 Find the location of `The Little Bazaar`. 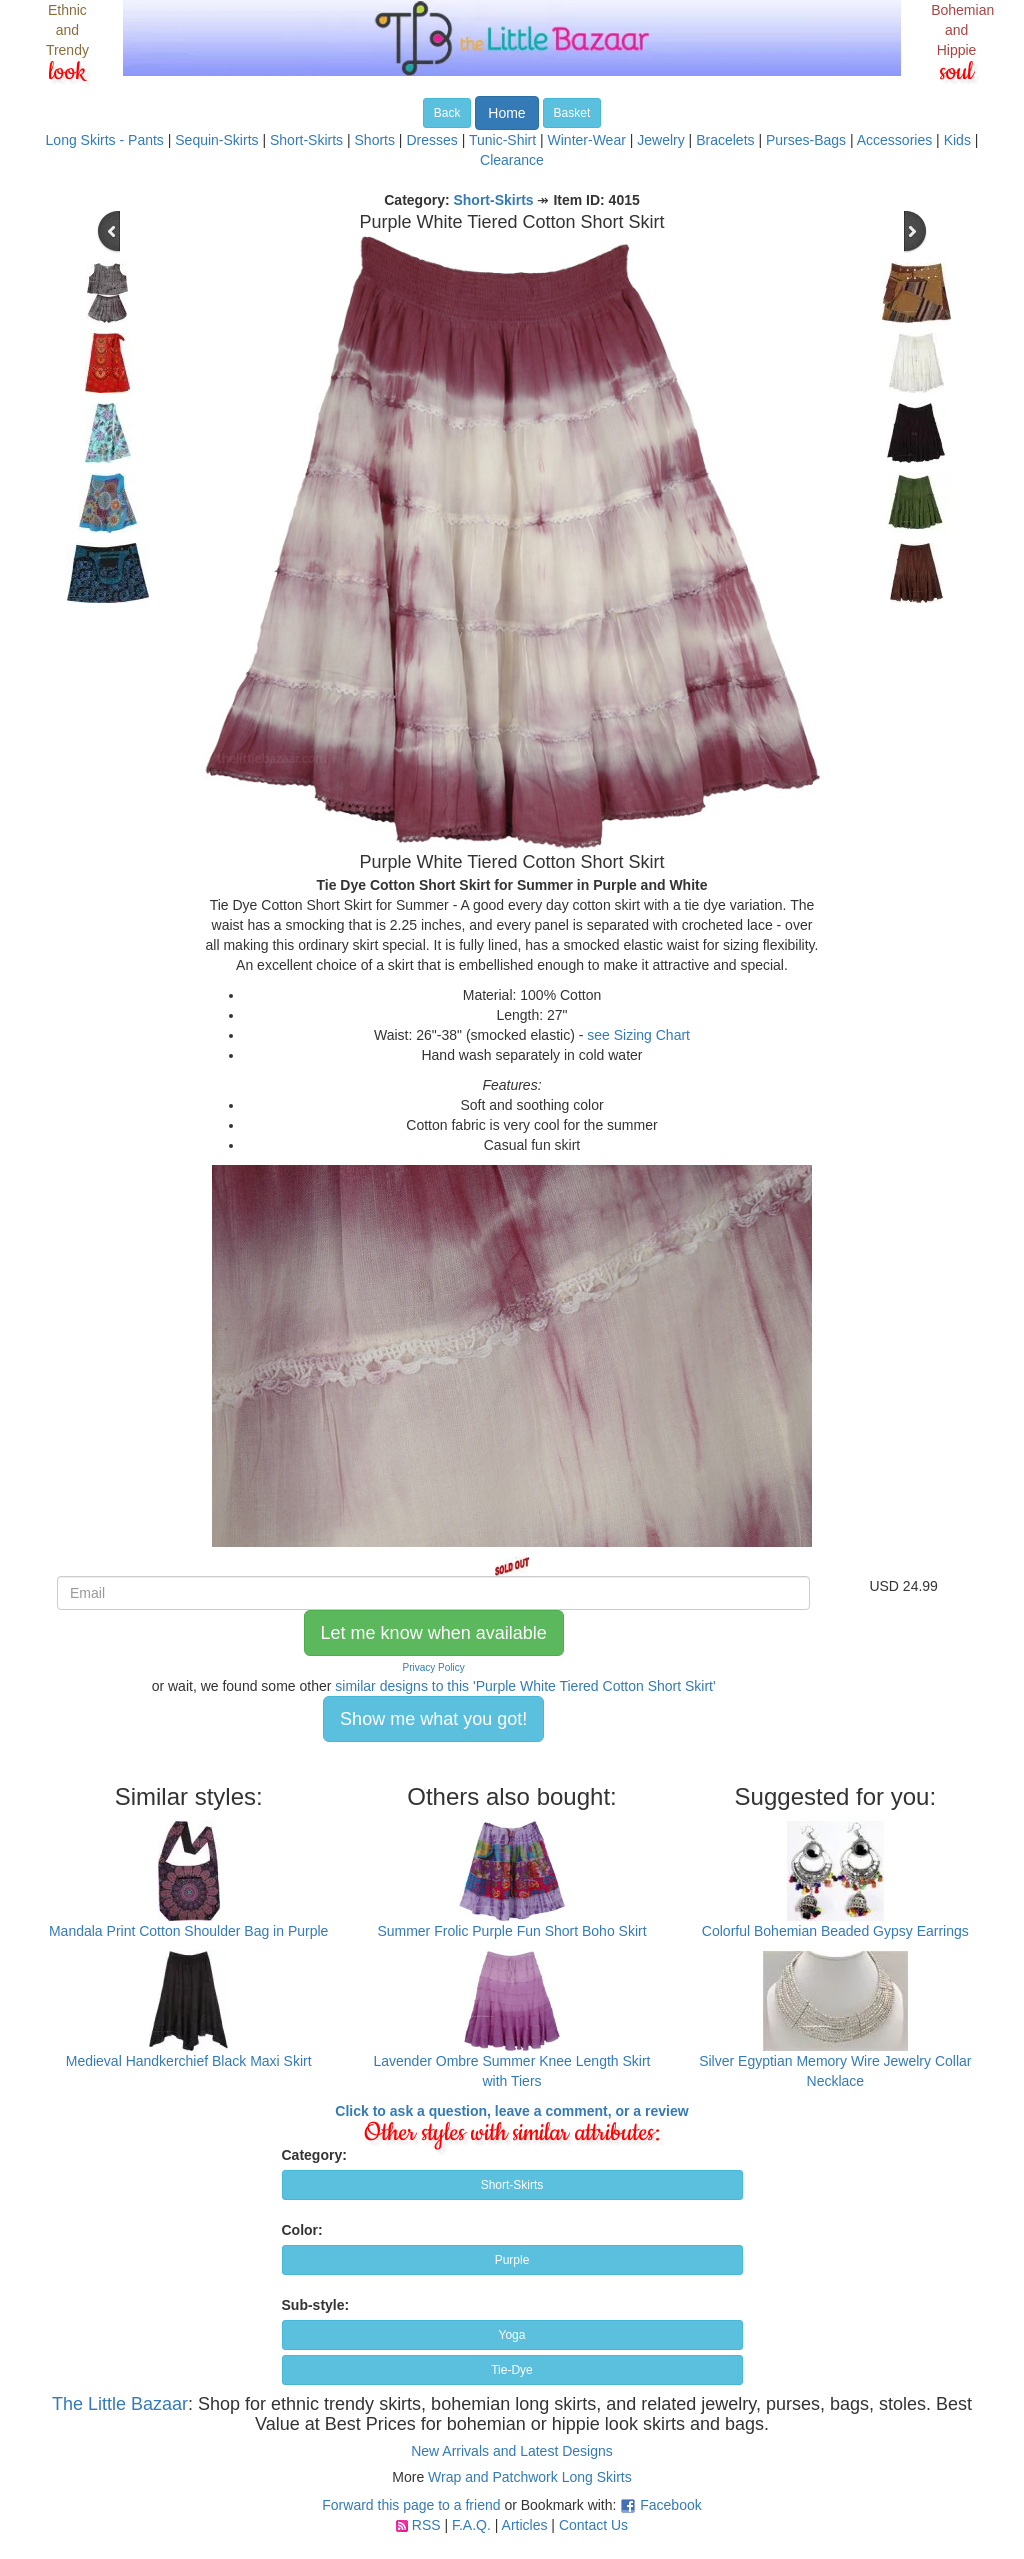

The Little Bazaar is located at coordinates (120, 2404).